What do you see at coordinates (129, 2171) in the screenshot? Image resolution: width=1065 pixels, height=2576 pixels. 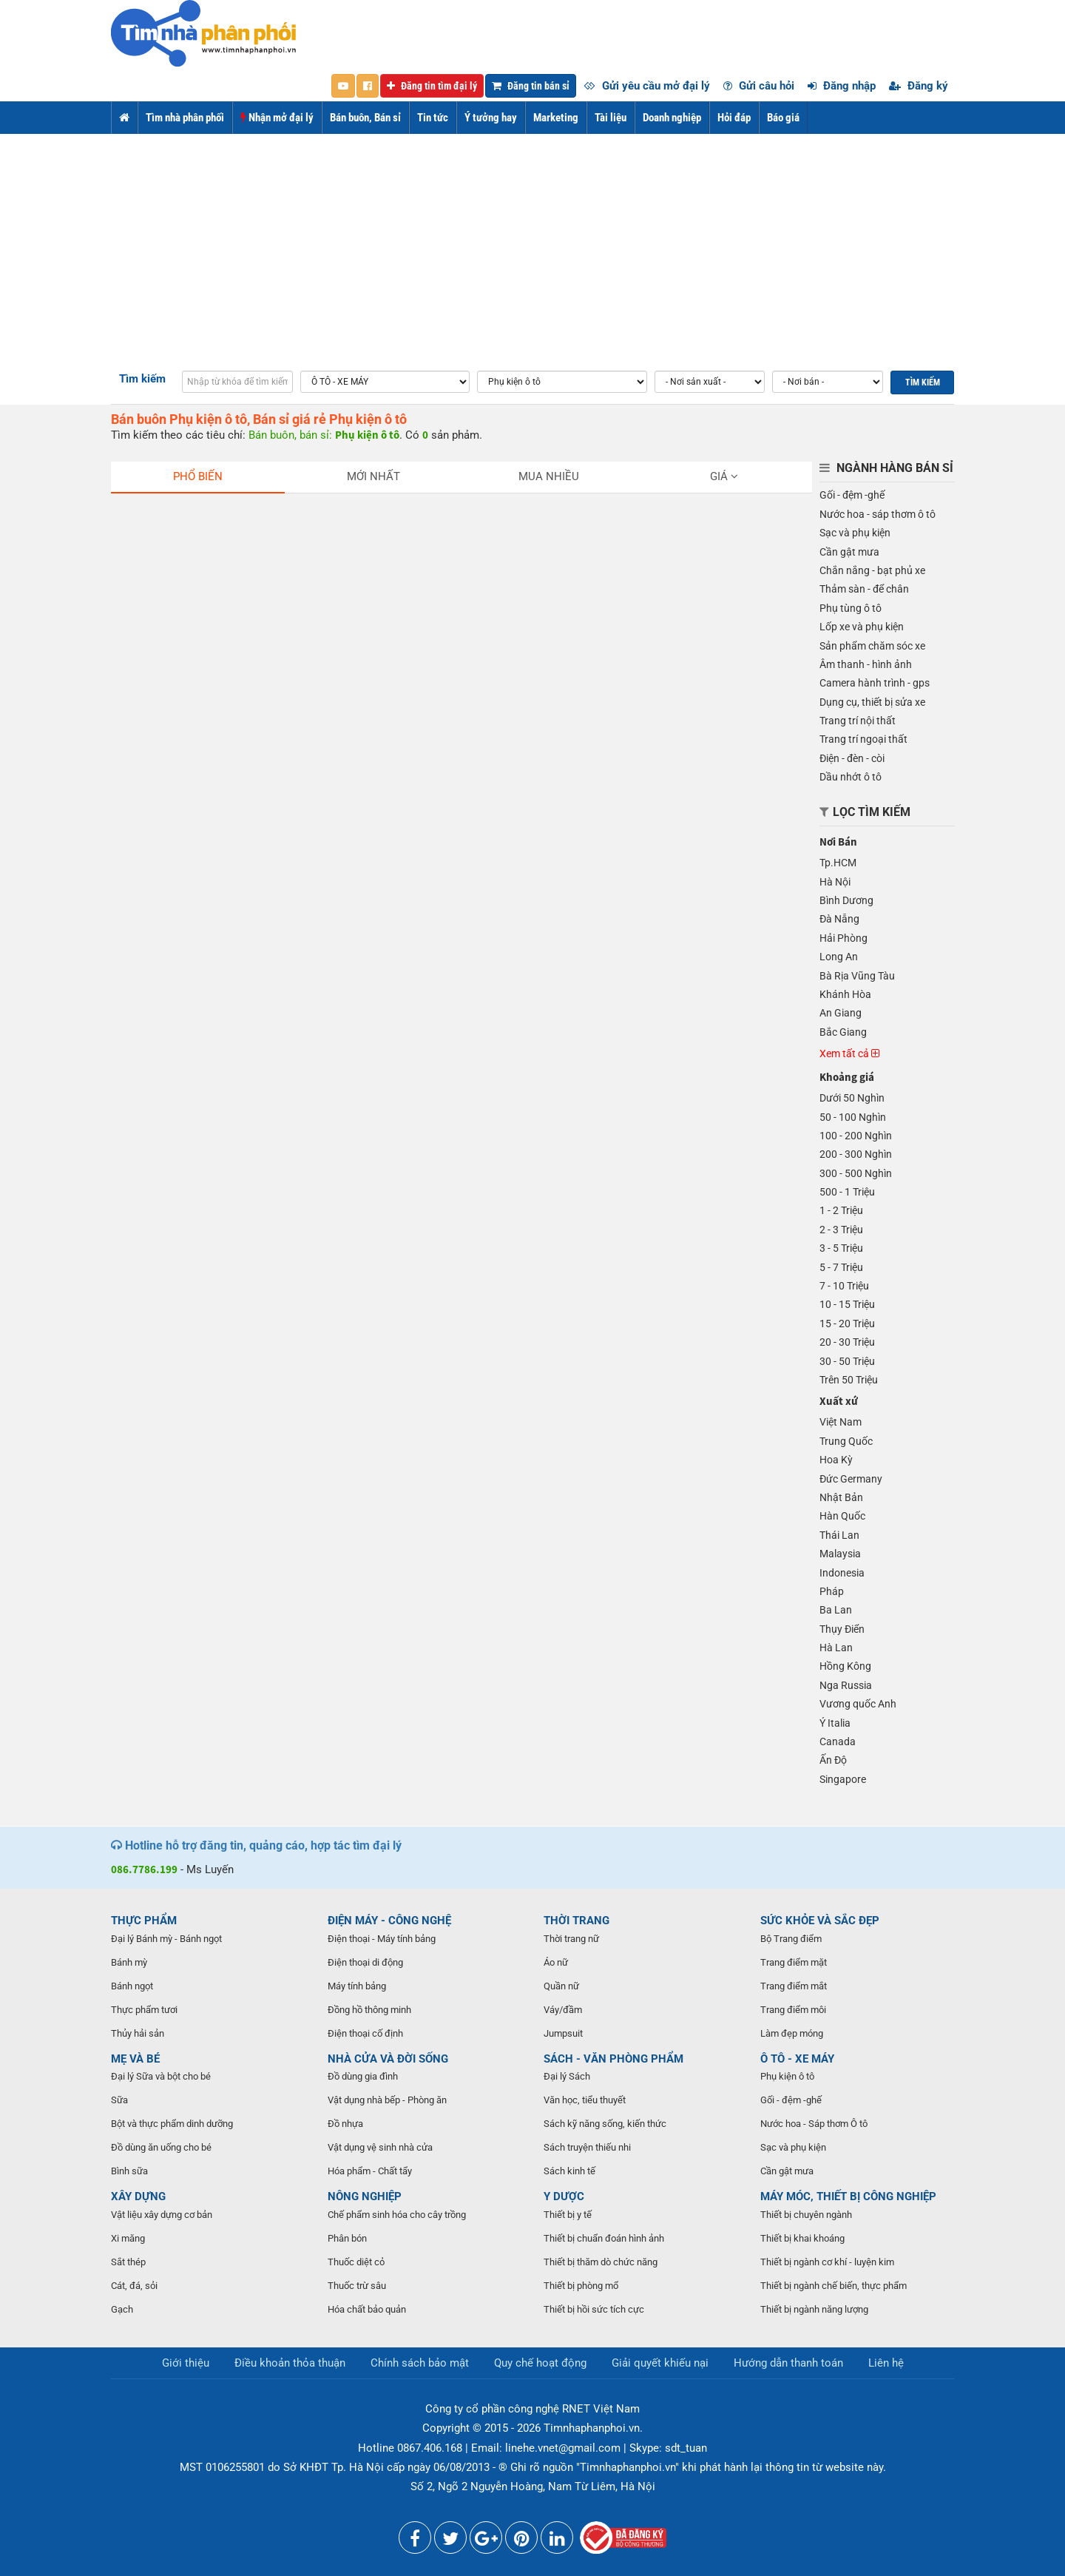 I see `Bình sữa` at bounding box center [129, 2171].